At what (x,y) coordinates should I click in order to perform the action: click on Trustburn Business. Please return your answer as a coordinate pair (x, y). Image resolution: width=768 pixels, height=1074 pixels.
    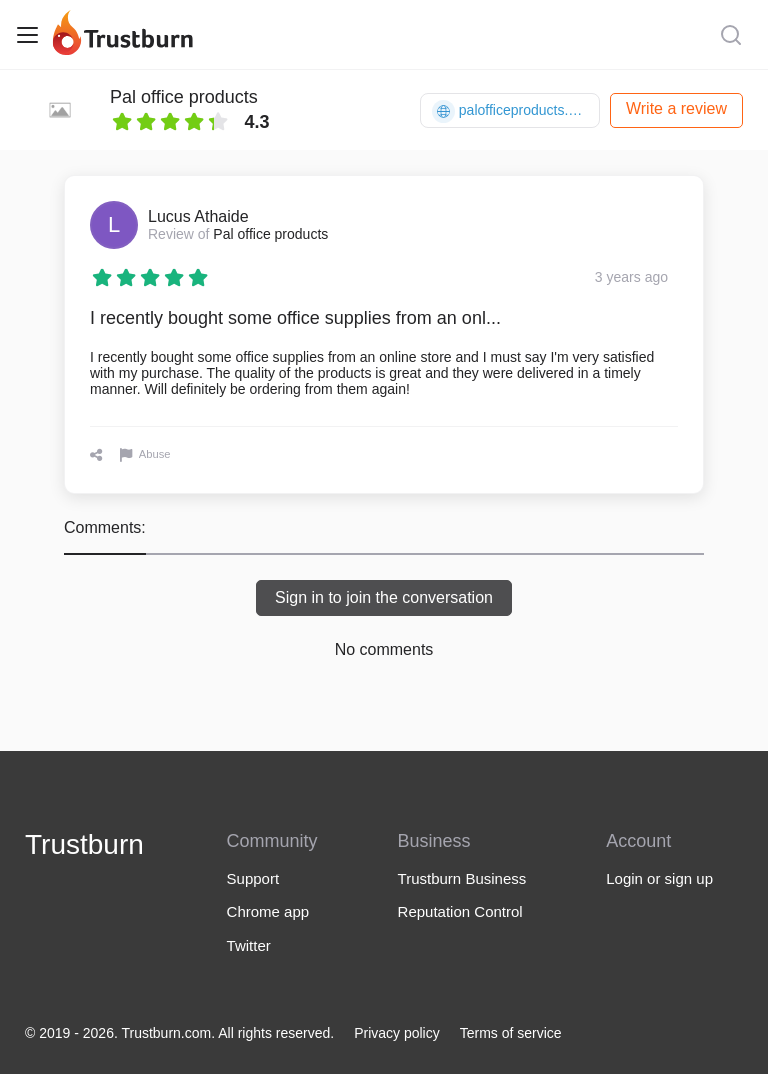
    Looking at the image, I should click on (462, 878).